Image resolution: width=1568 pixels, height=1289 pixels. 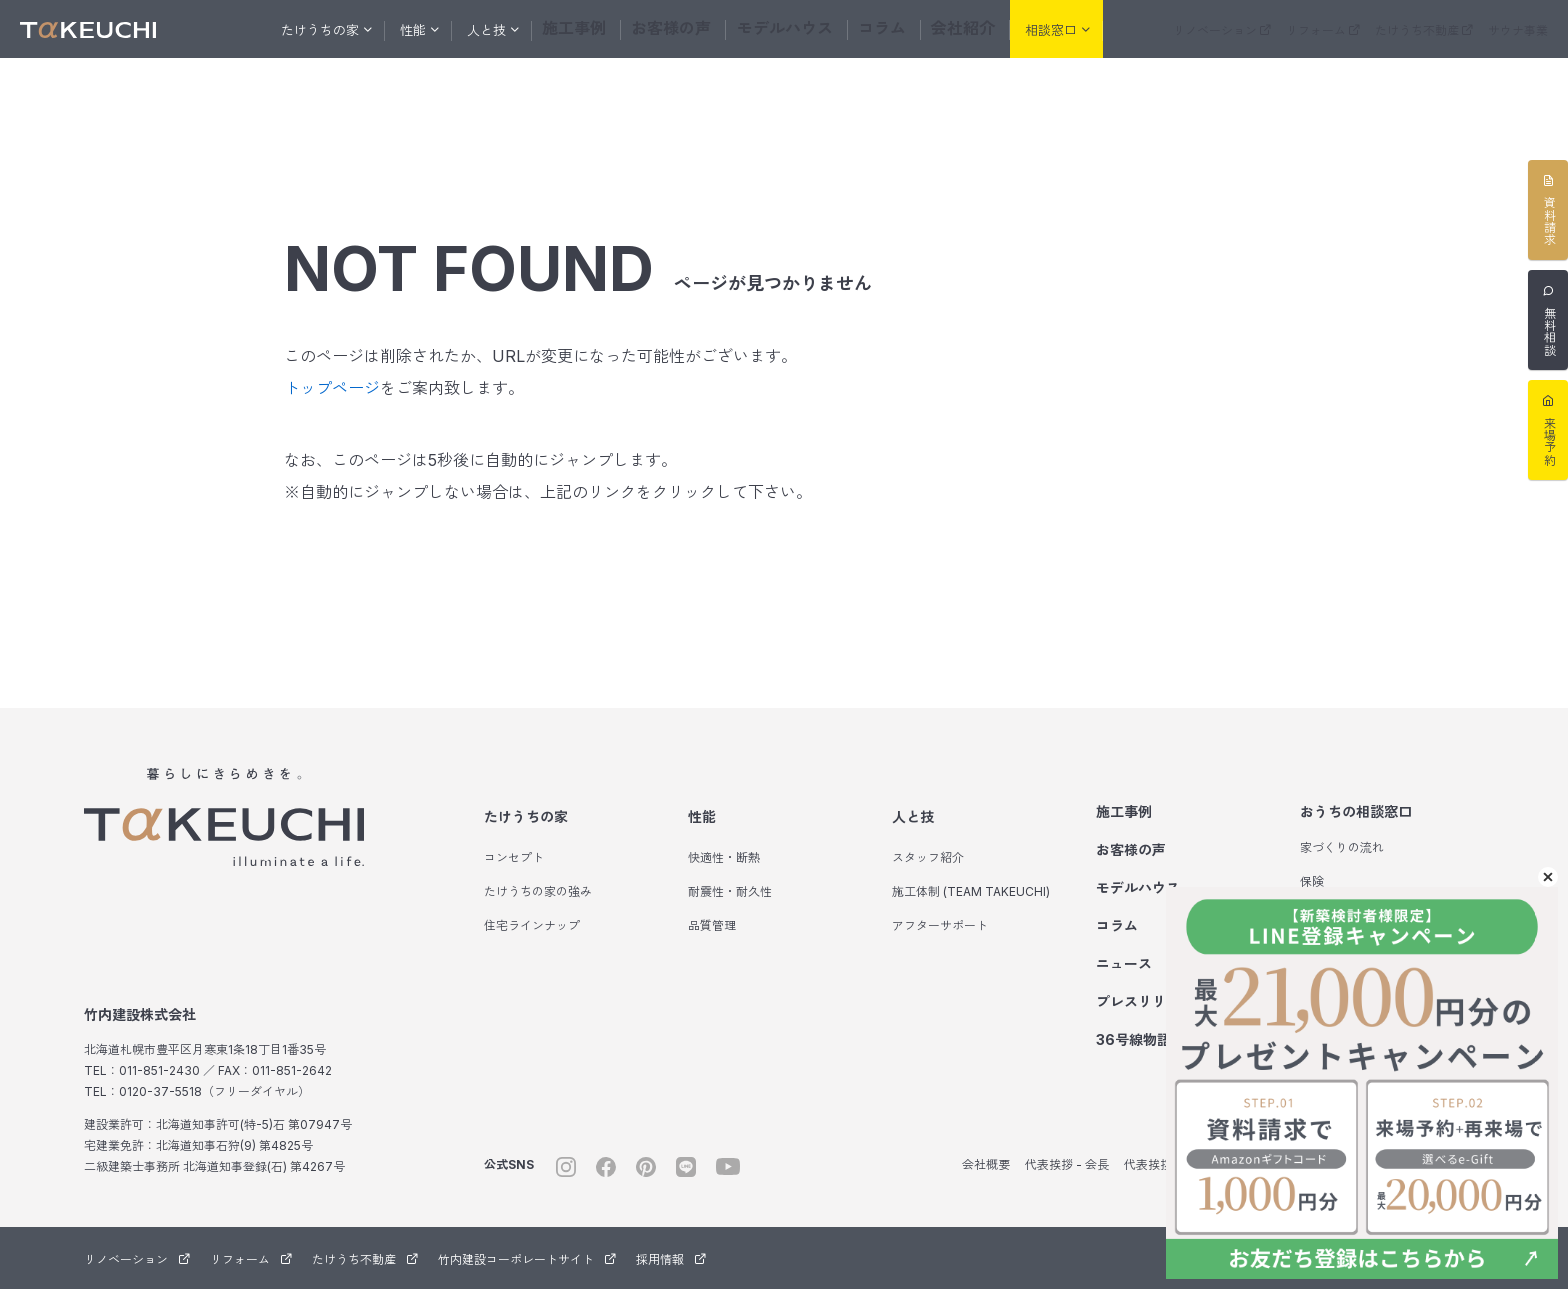 I want to click on プレスリリース, so click(x=1145, y=1001).